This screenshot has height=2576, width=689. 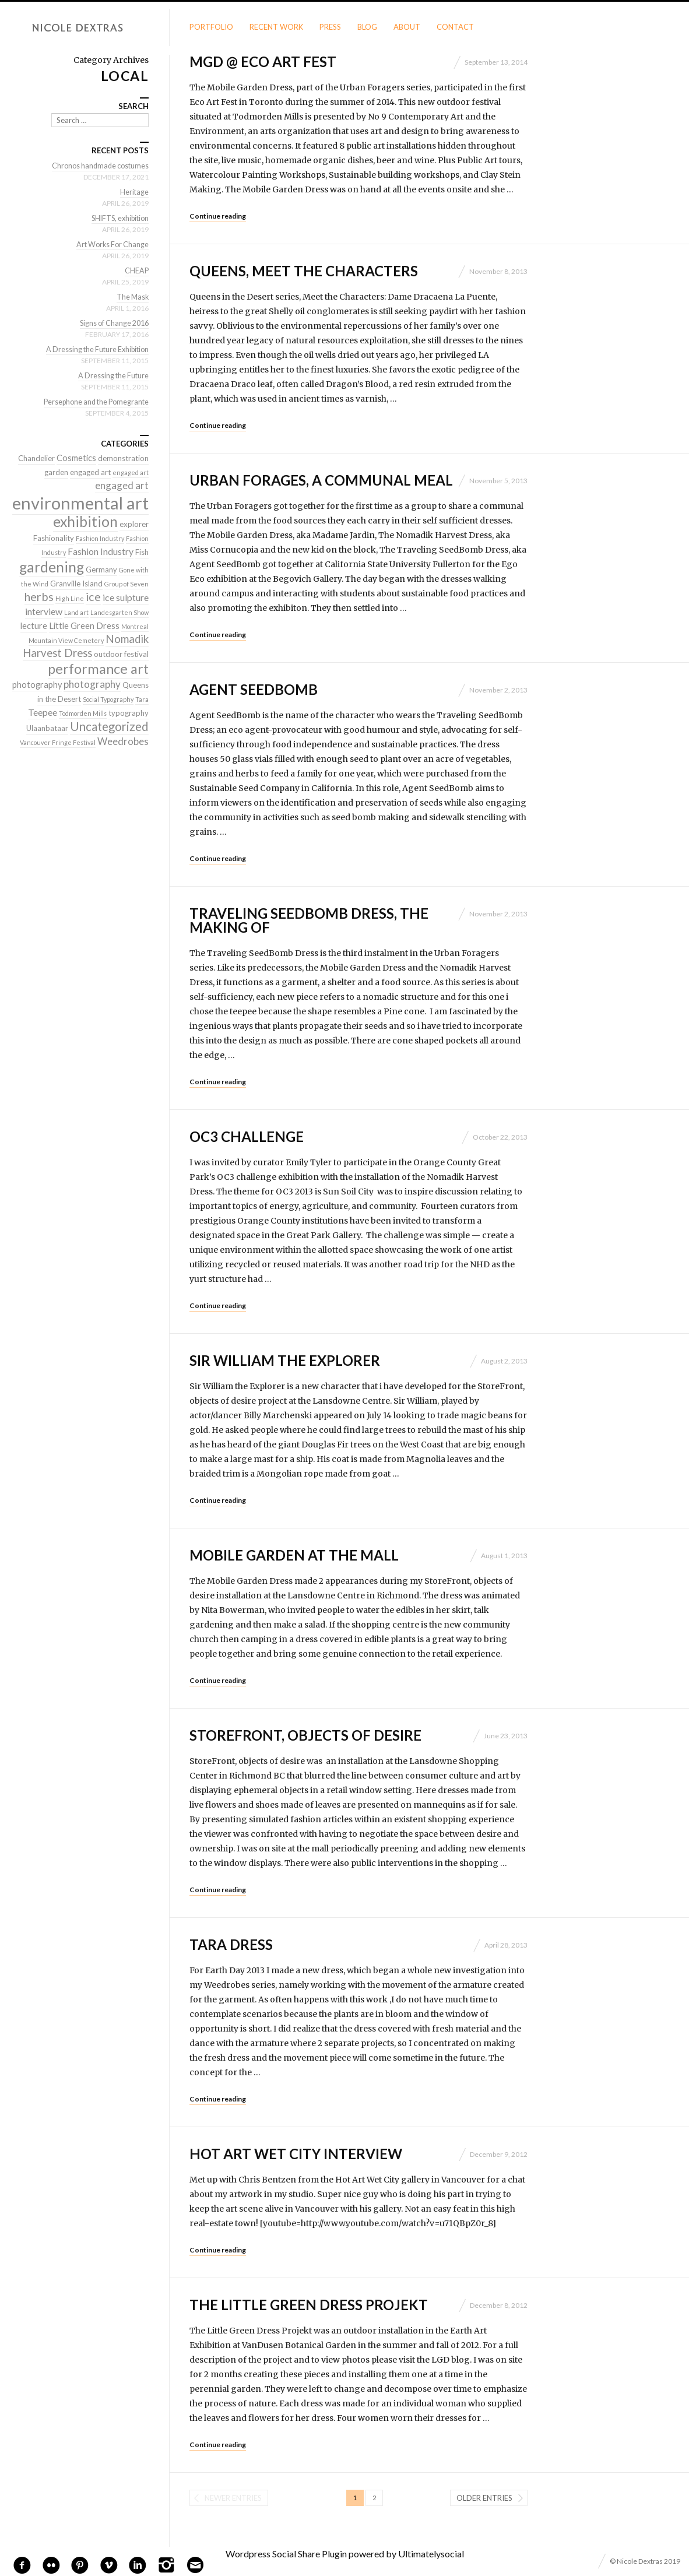 I want to click on Uncategorized [Uncategorized (10 items)], so click(x=109, y=726).